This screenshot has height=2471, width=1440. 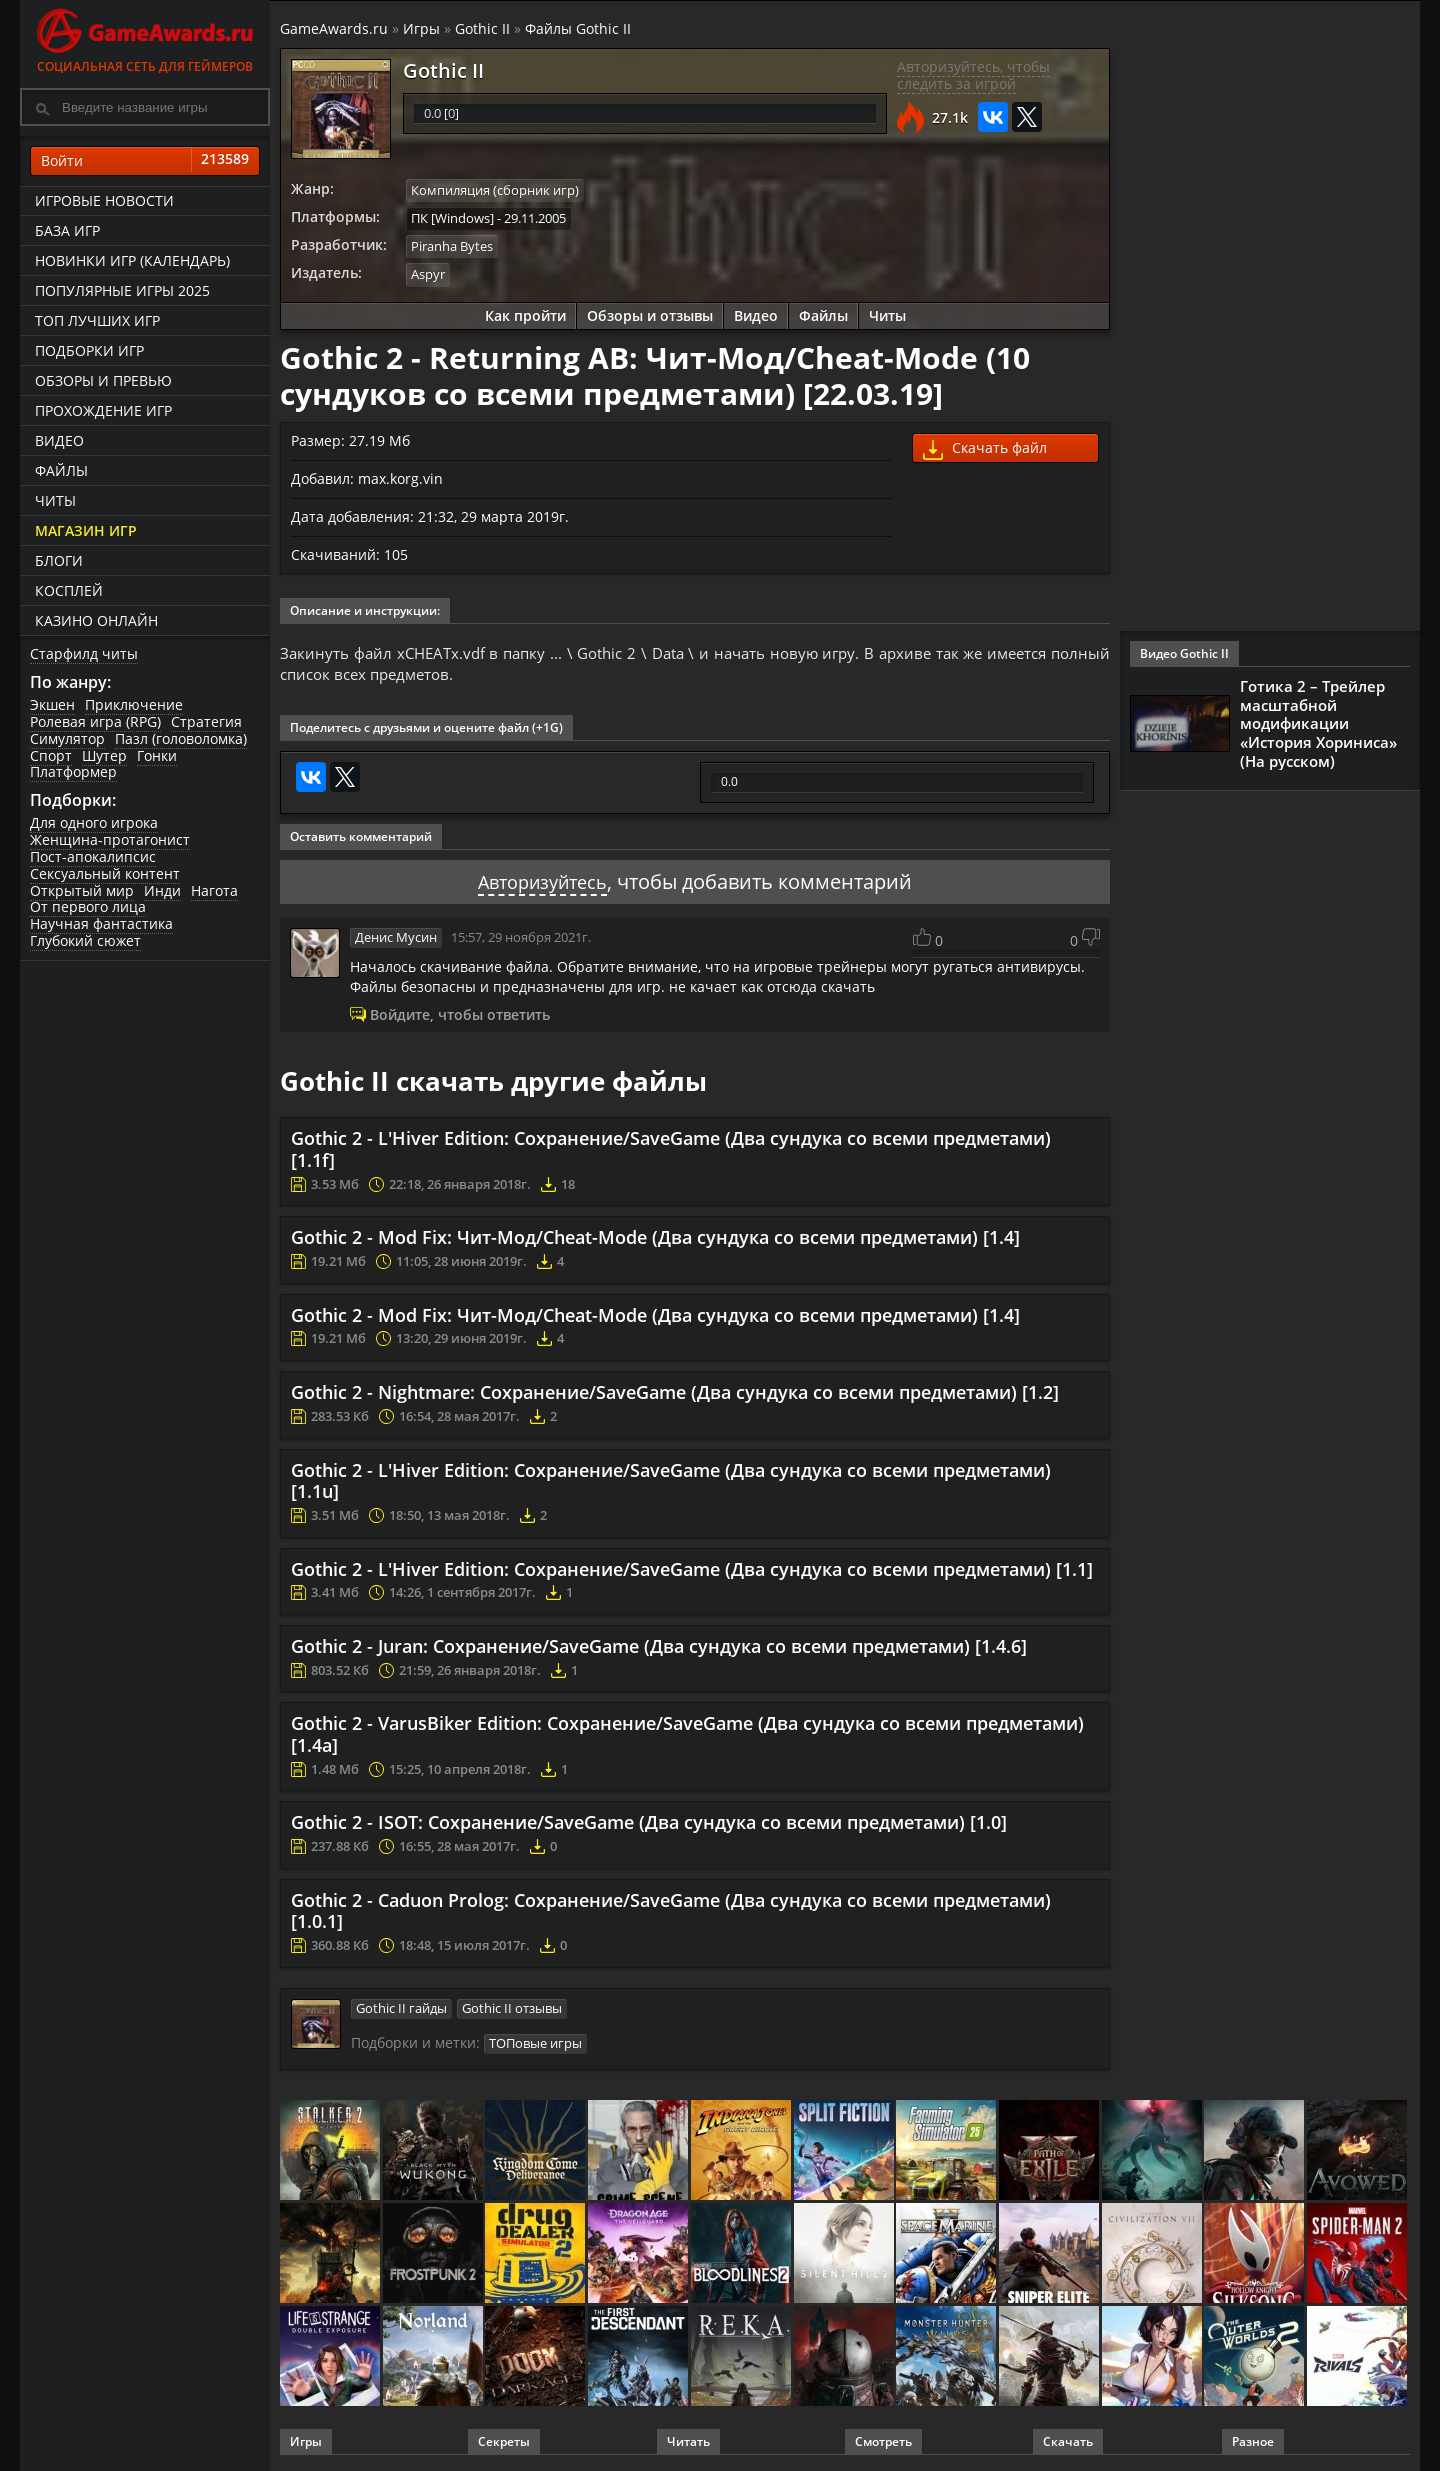 What do you see at coordinates (162, 890) in the screenshot?
I see `Инди` at bounding box center [162, 890].